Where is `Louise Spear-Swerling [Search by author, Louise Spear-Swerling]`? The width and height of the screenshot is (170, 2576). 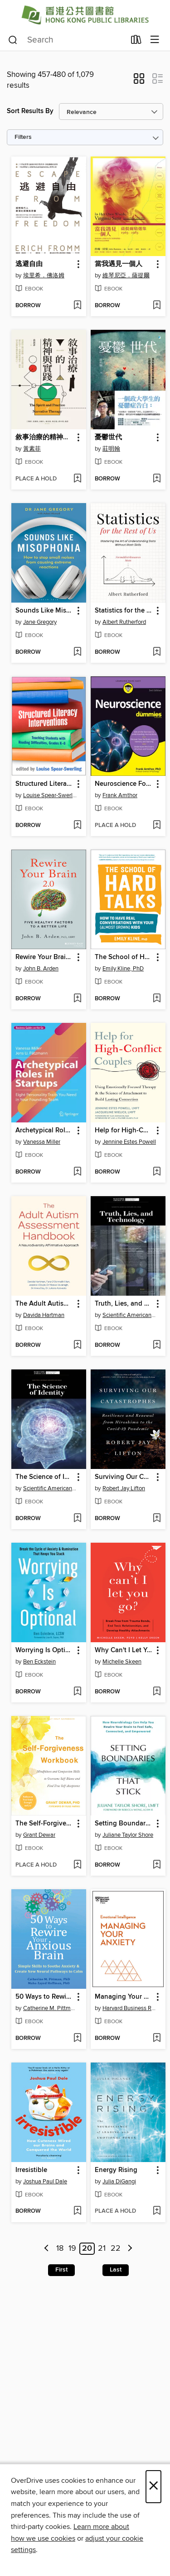
Louise Spear-Swerling [Search by author, Louise Spear-Swerling] is located at coordinates (50, 795).